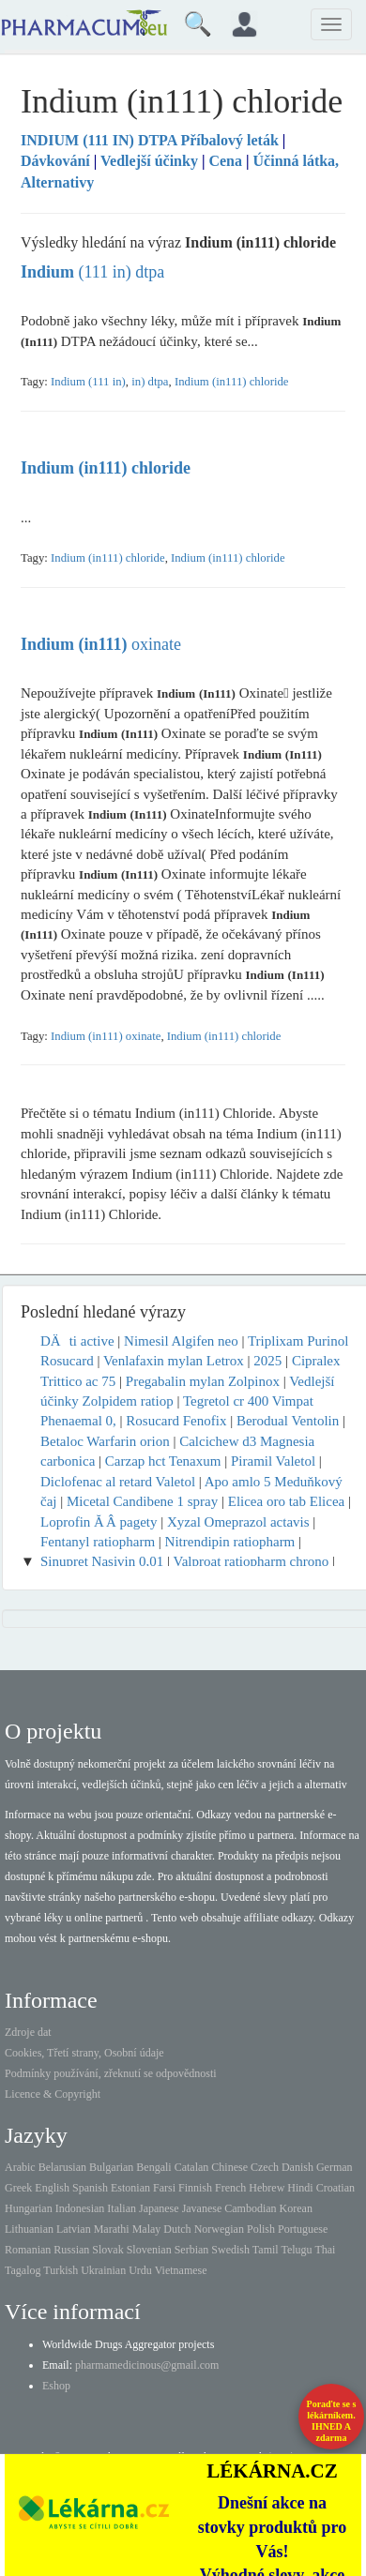 Image resolution: width=366 pixels, height=2576 pixels. What do you see at coordinates (105, 1036) in the screenshot?
I see `Indium (in111) oxinate` at bounding box center [105, 1036].